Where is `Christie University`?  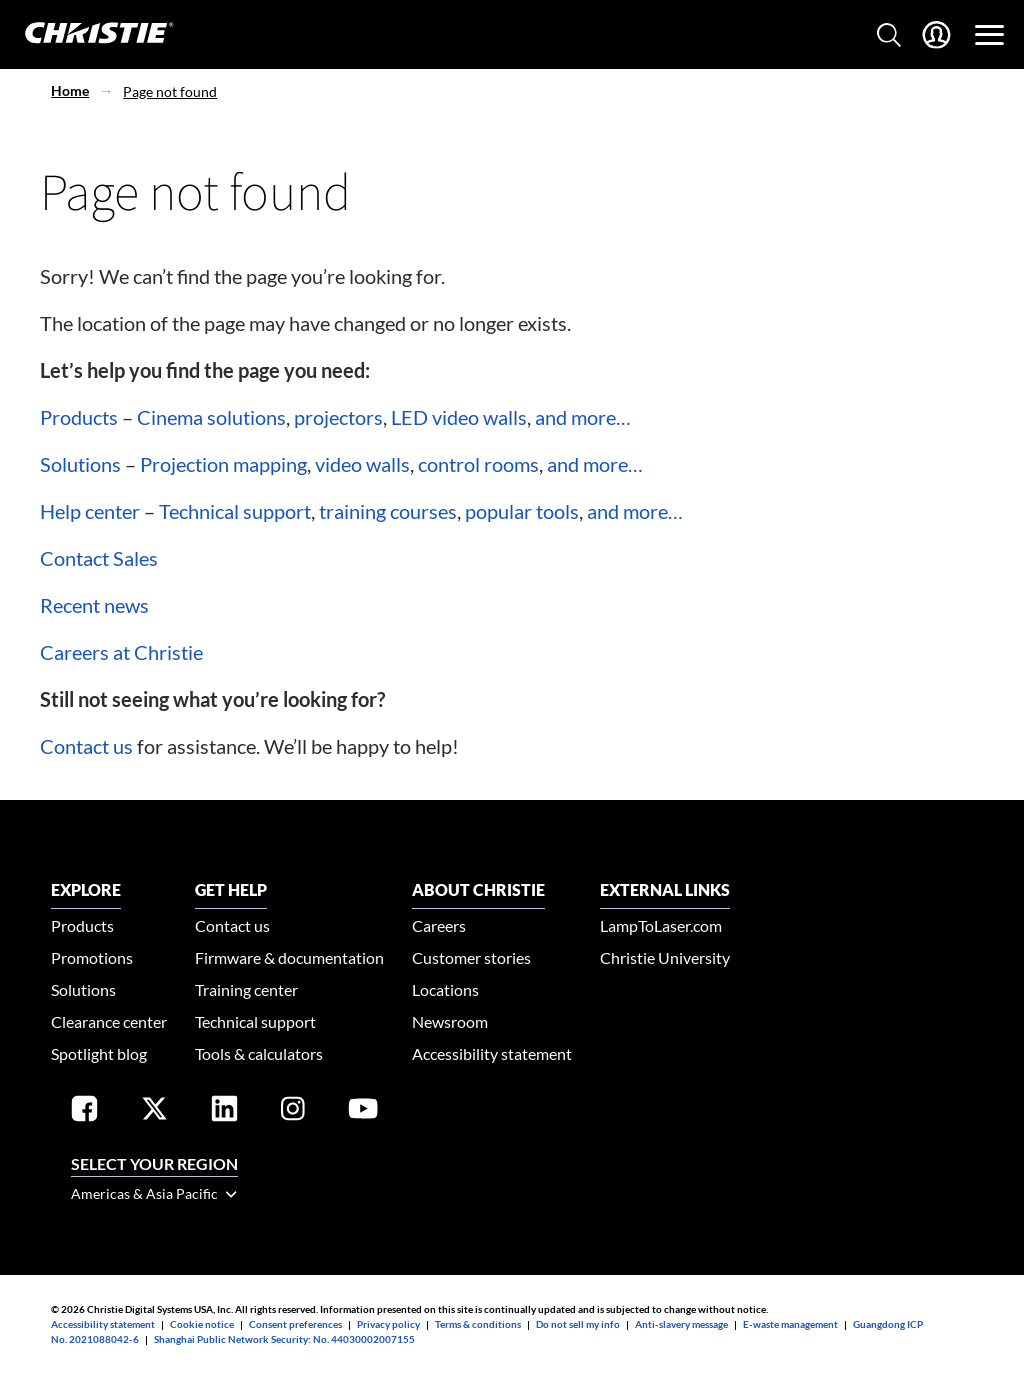
Christie University is located at coordinates (665, 957).